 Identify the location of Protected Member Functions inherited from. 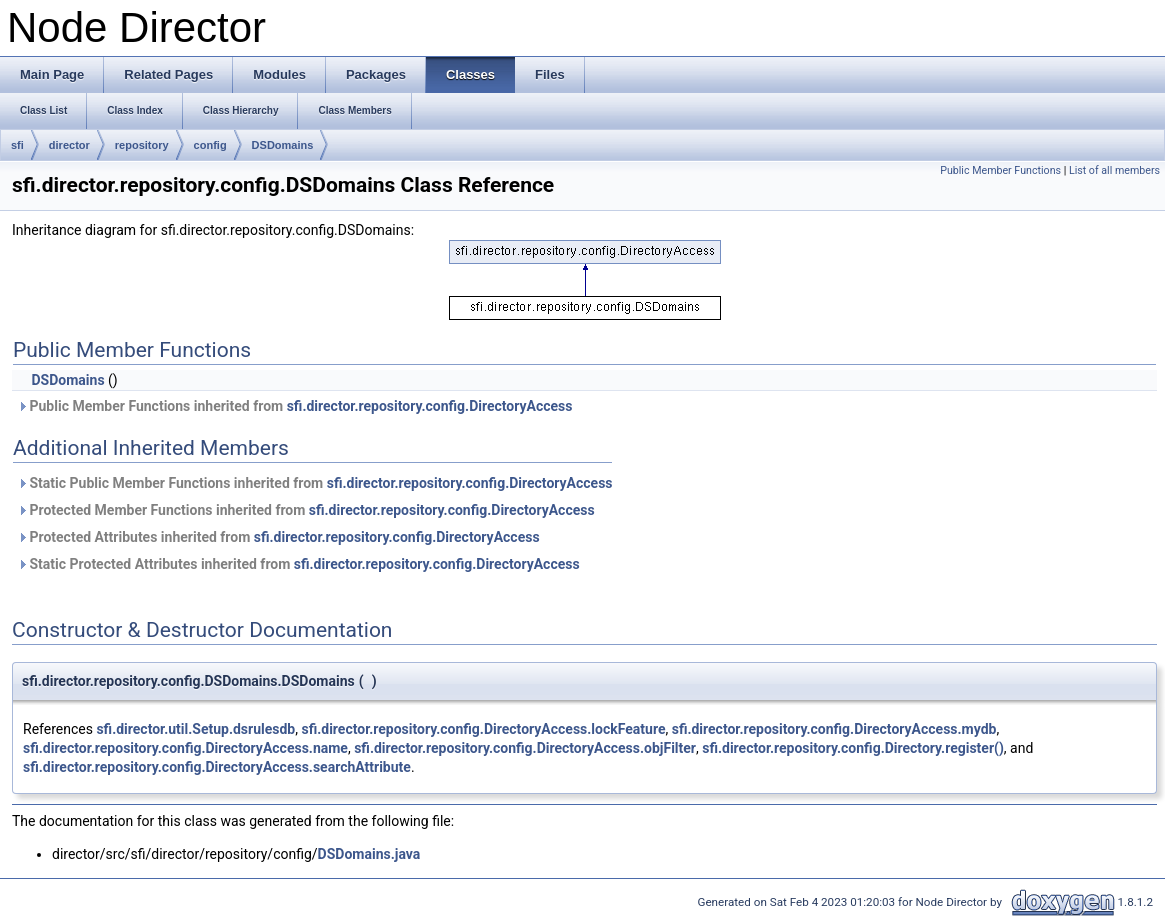
(306, 510).